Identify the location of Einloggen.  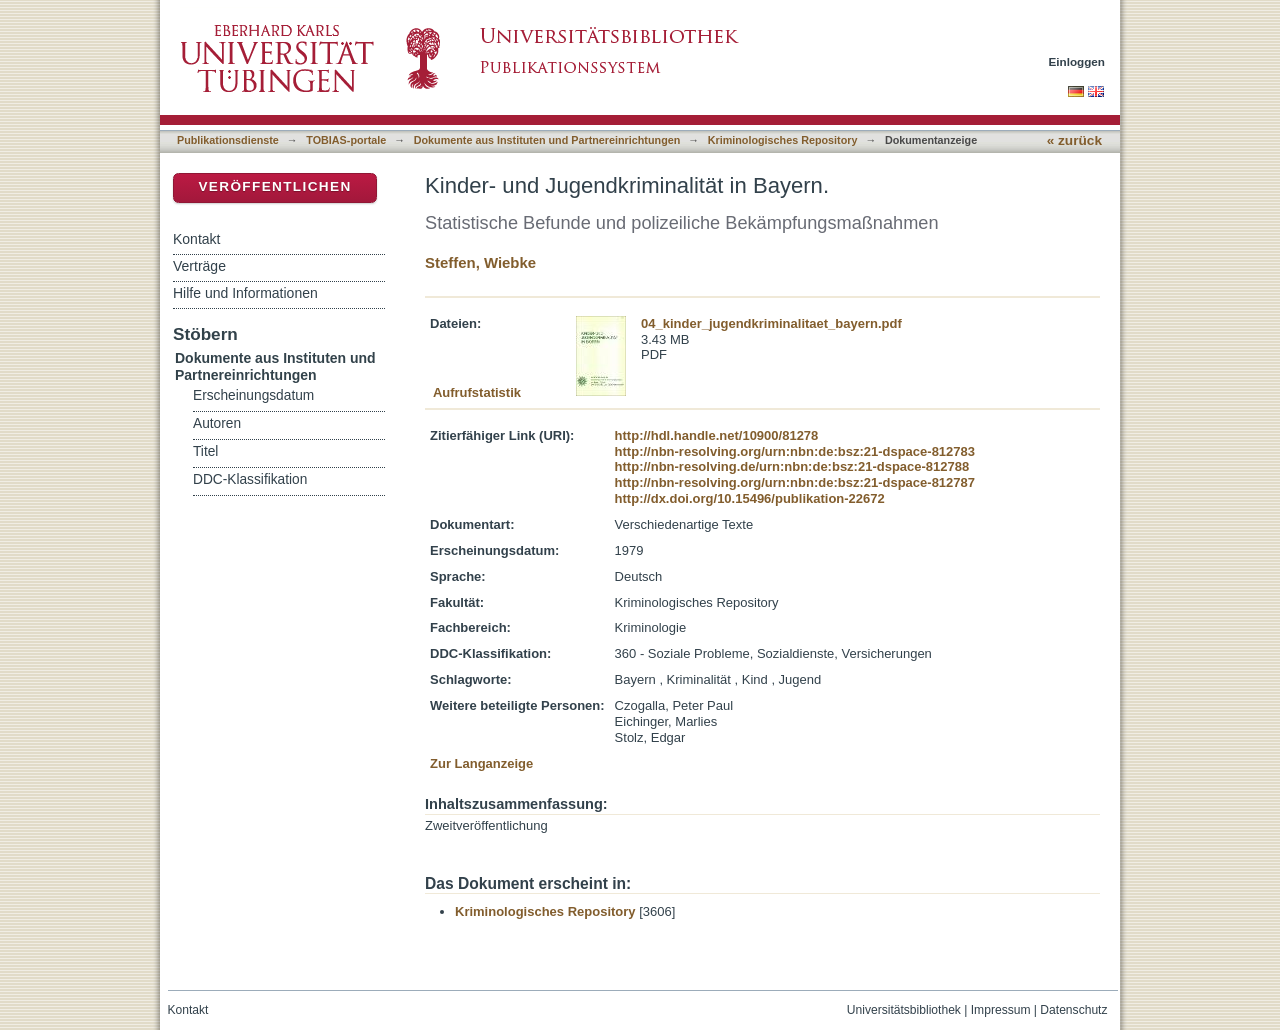
(1077, 61).